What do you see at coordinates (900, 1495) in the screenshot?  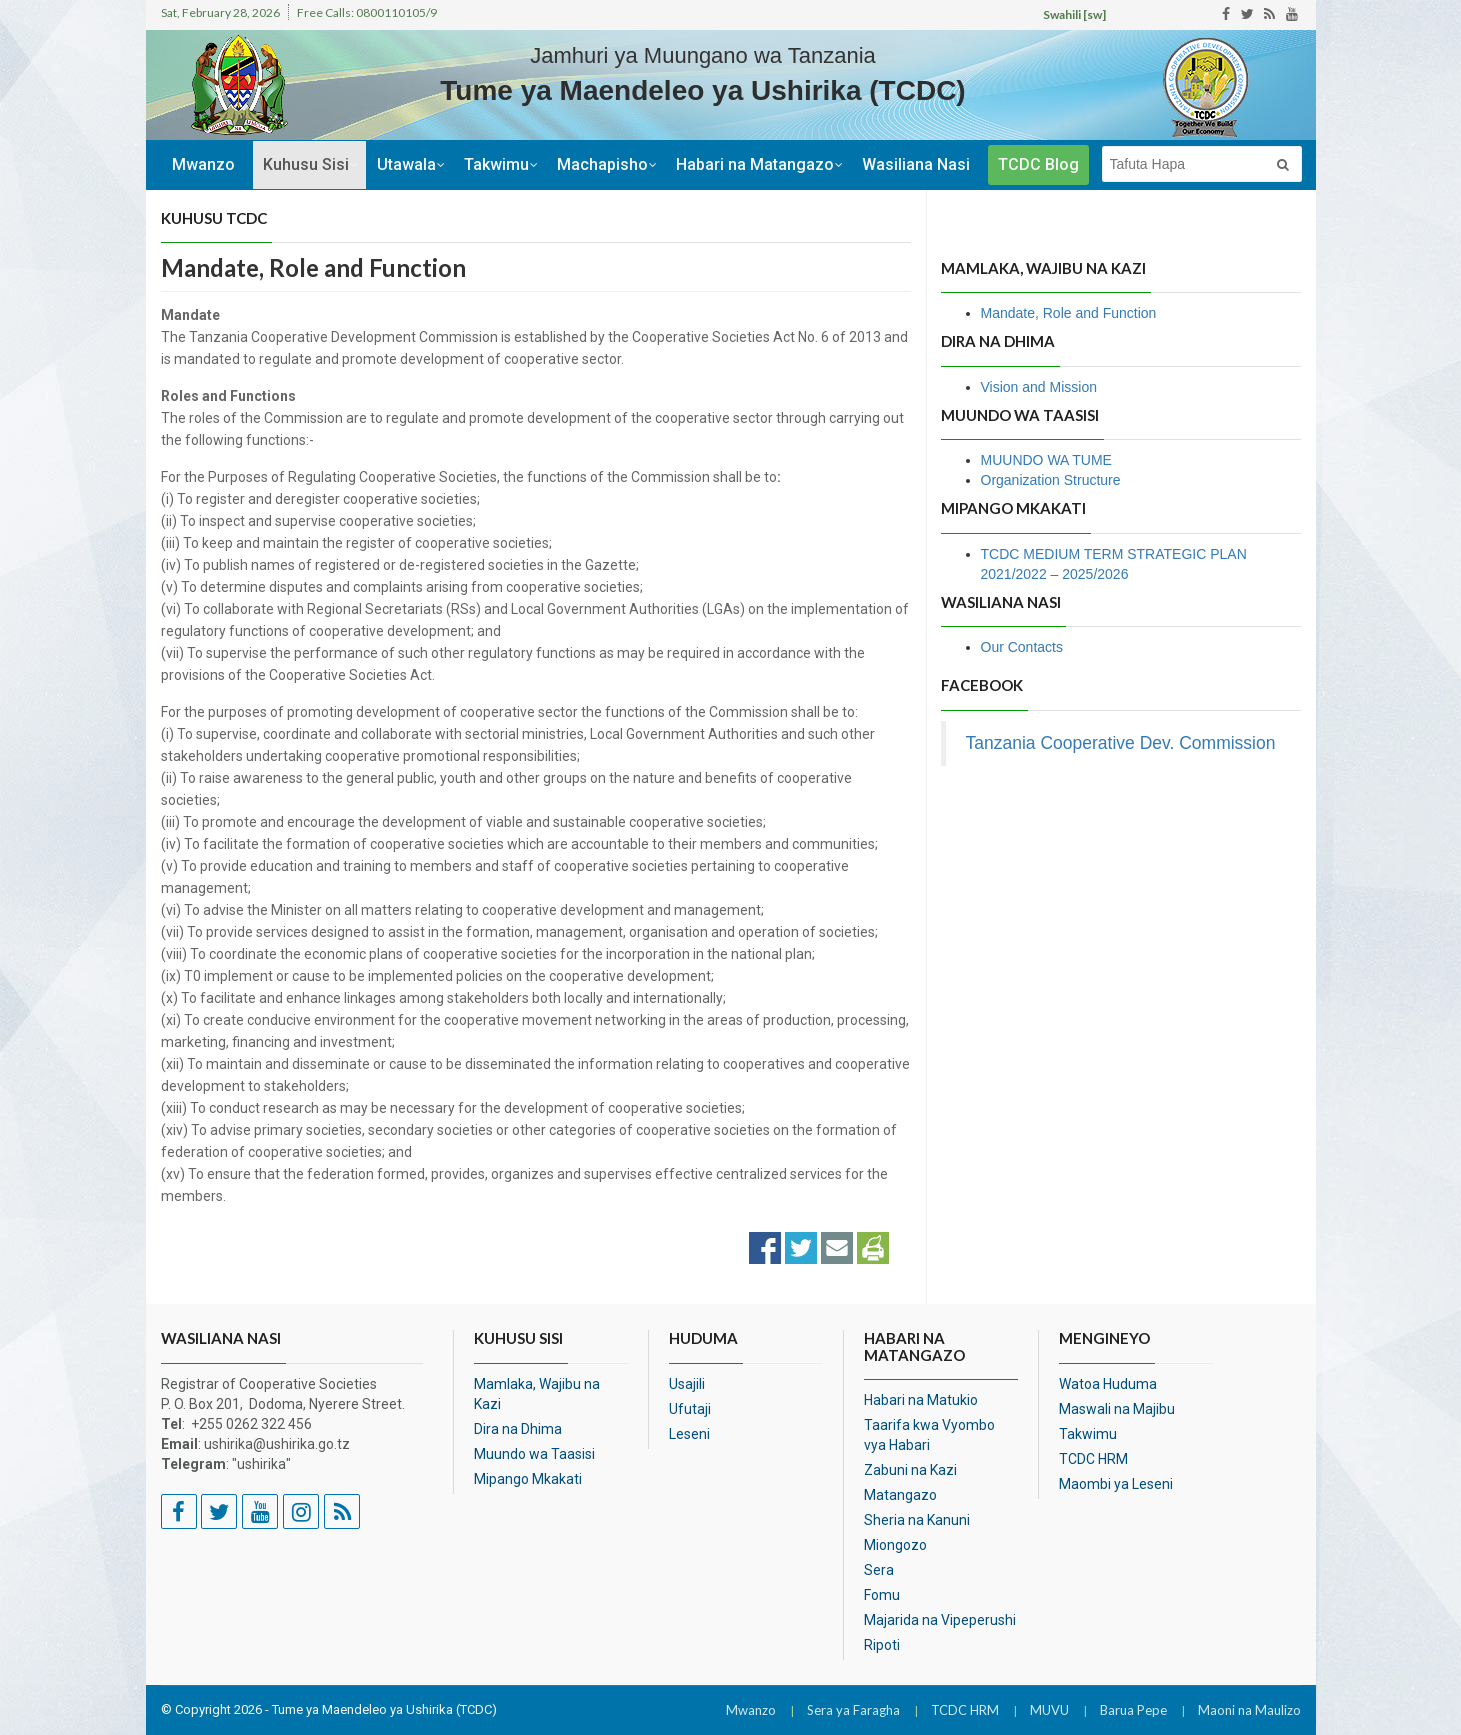 I see `Matangazo` at bounding box center [900, 1495].